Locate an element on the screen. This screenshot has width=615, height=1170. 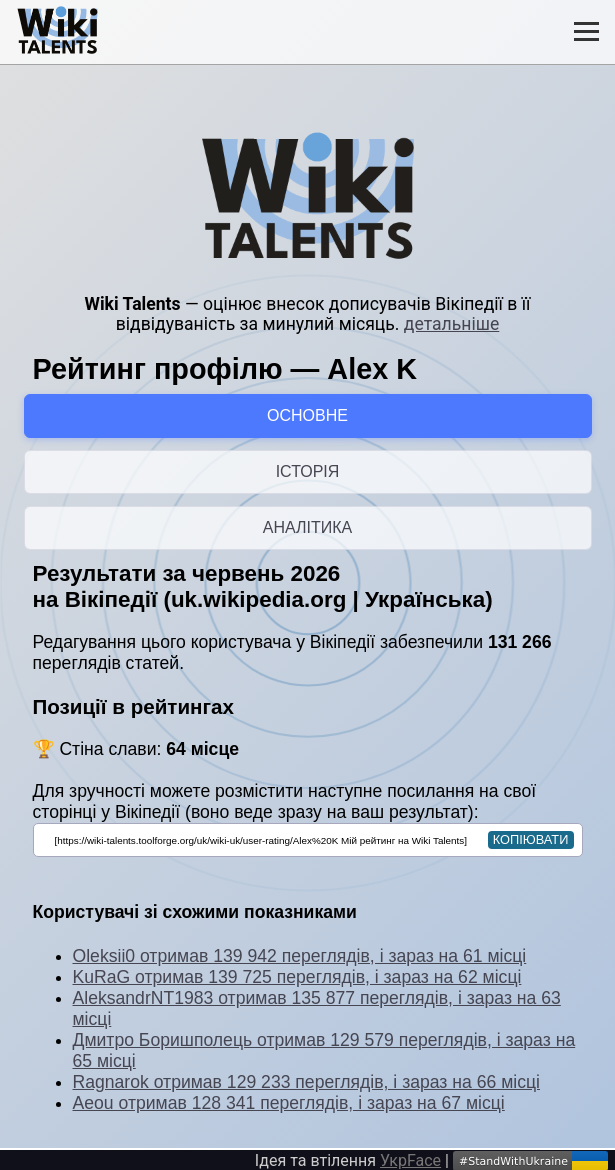
детальніше is located at coordinates (451, 324).